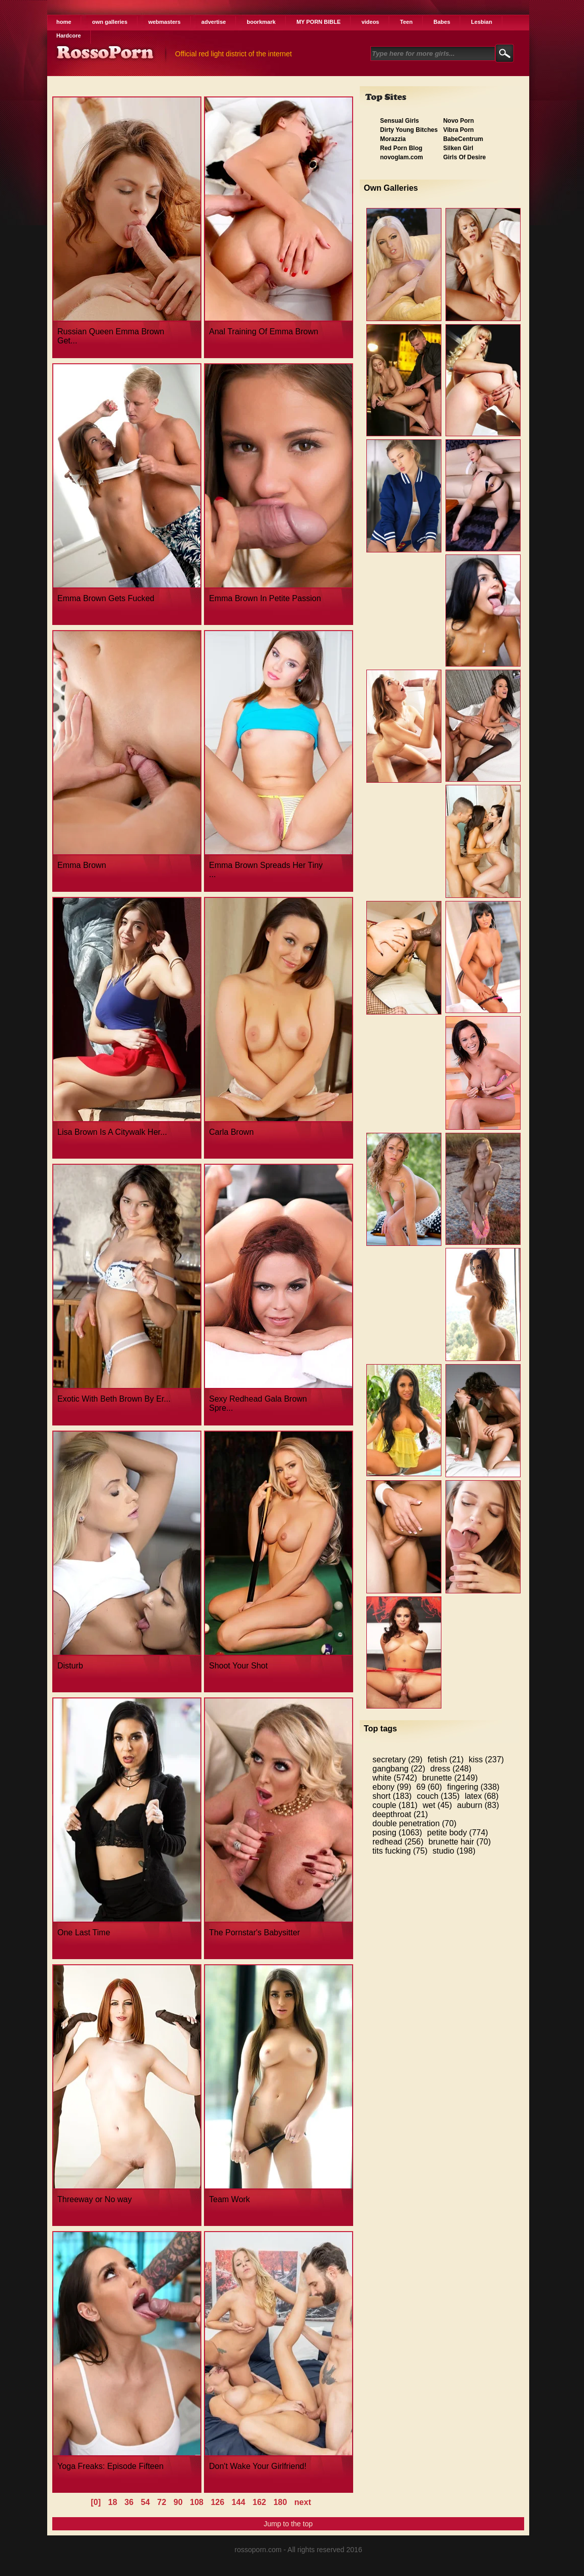 The image size is (584, 2576). Describe the element at coordinates (429, 1787) in the screenshot. I see `69 (60)` at that location.